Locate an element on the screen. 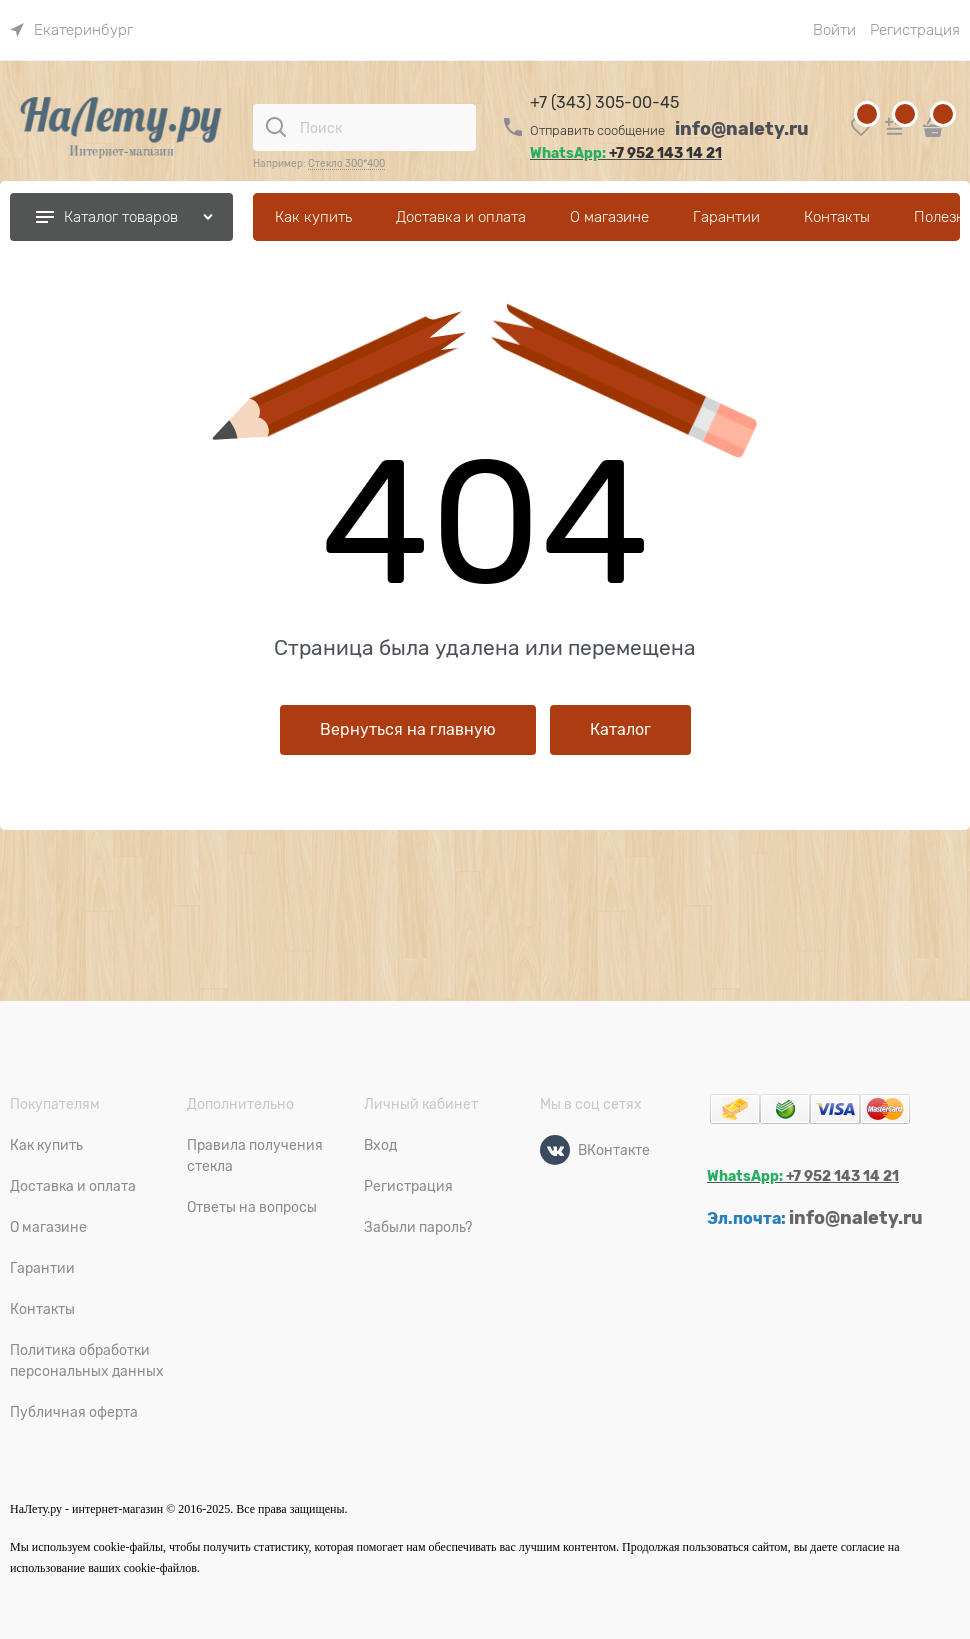 The height and width of the screenshot is (1639, 970). [ВКонтакте] is located at coordinates (555, 1150).